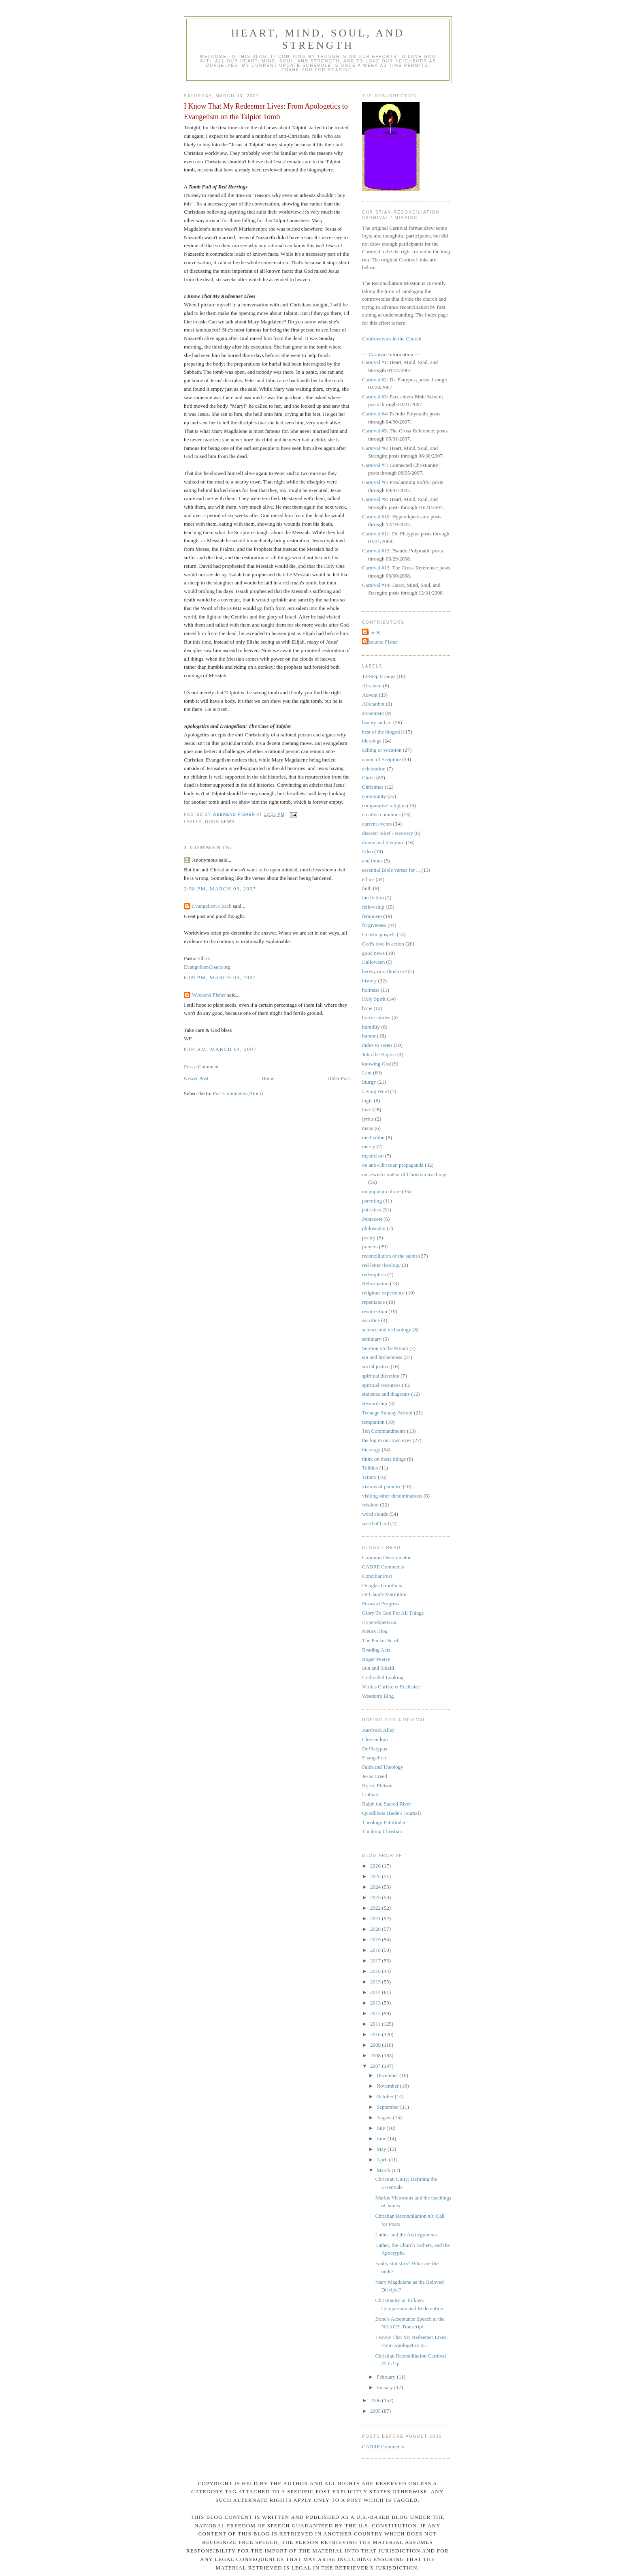 The width and height of the screenshot is (635, 2576). I want to click on horror stories, so click(376, 1017).